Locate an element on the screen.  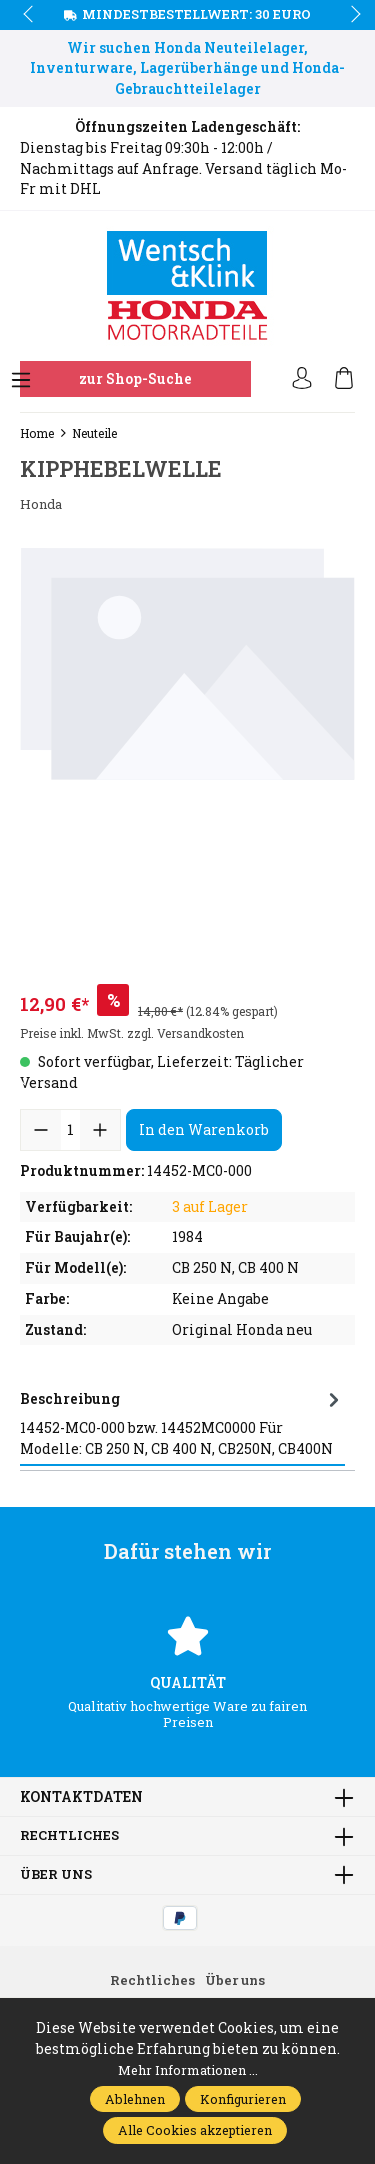
Mehr Informationen ... is located at coordinates (187, 2070).